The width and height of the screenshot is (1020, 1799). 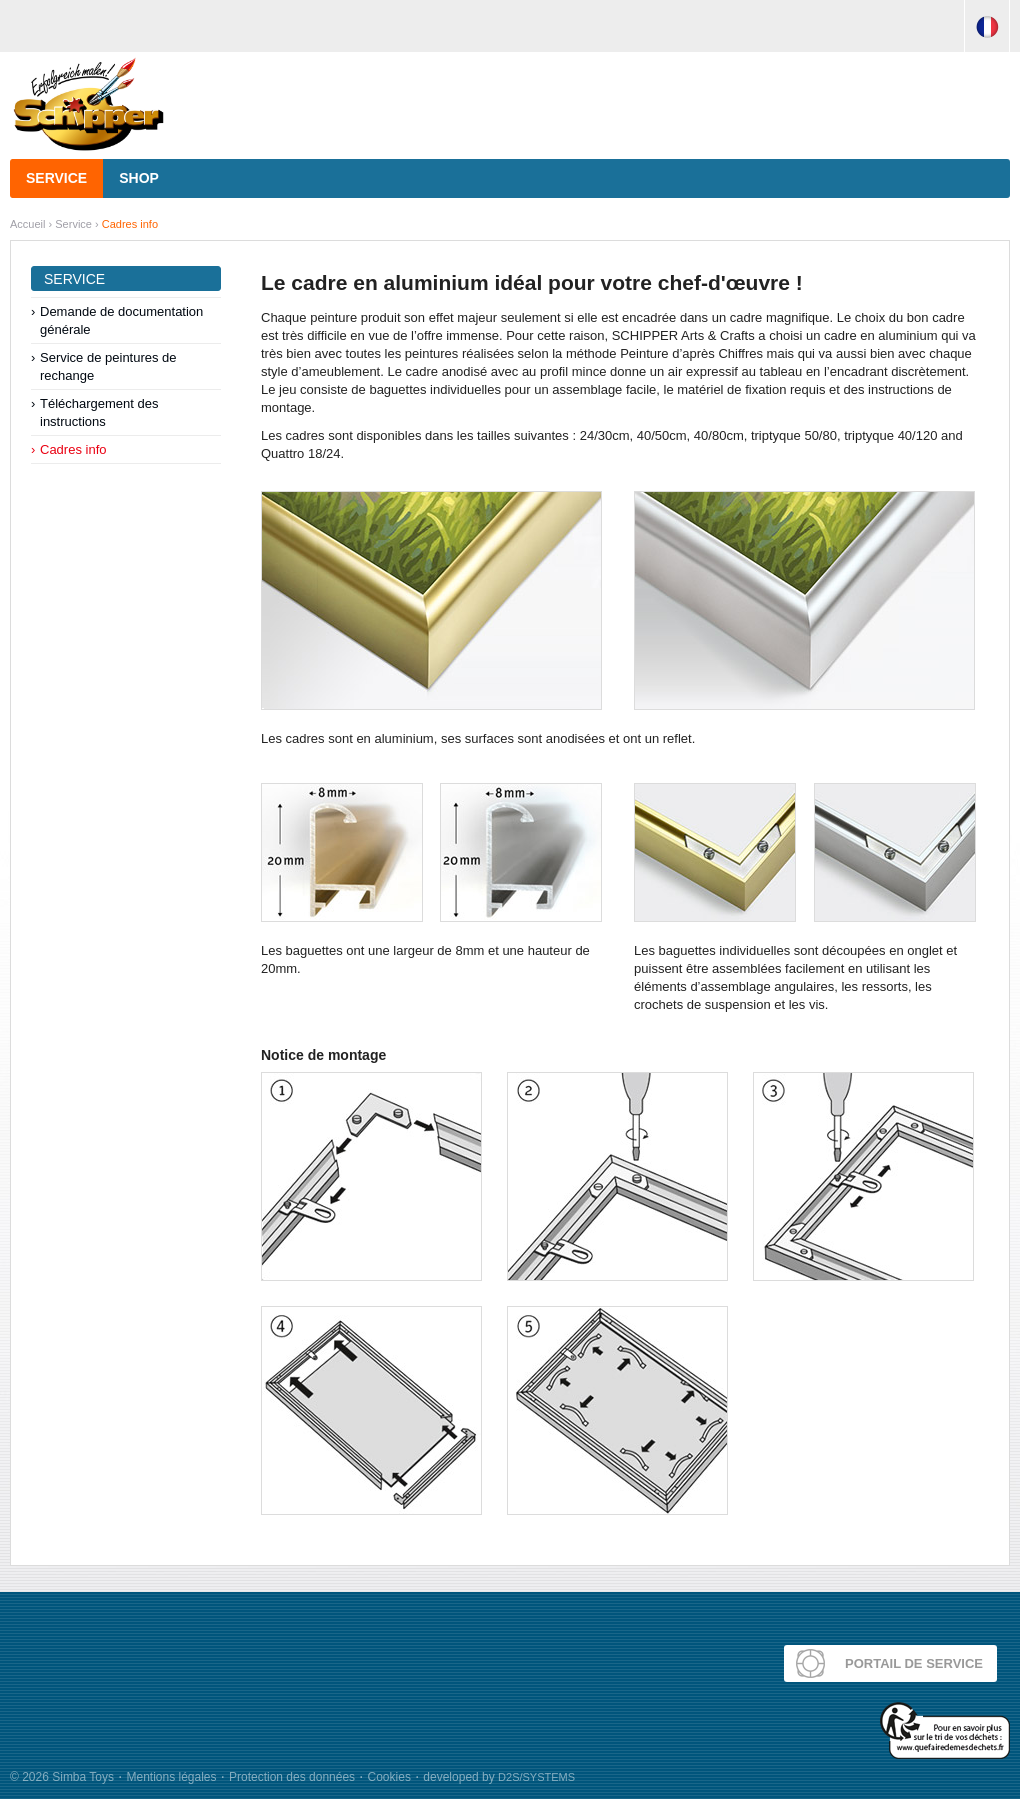 I want to click on Service, so click(x=56, y=178).